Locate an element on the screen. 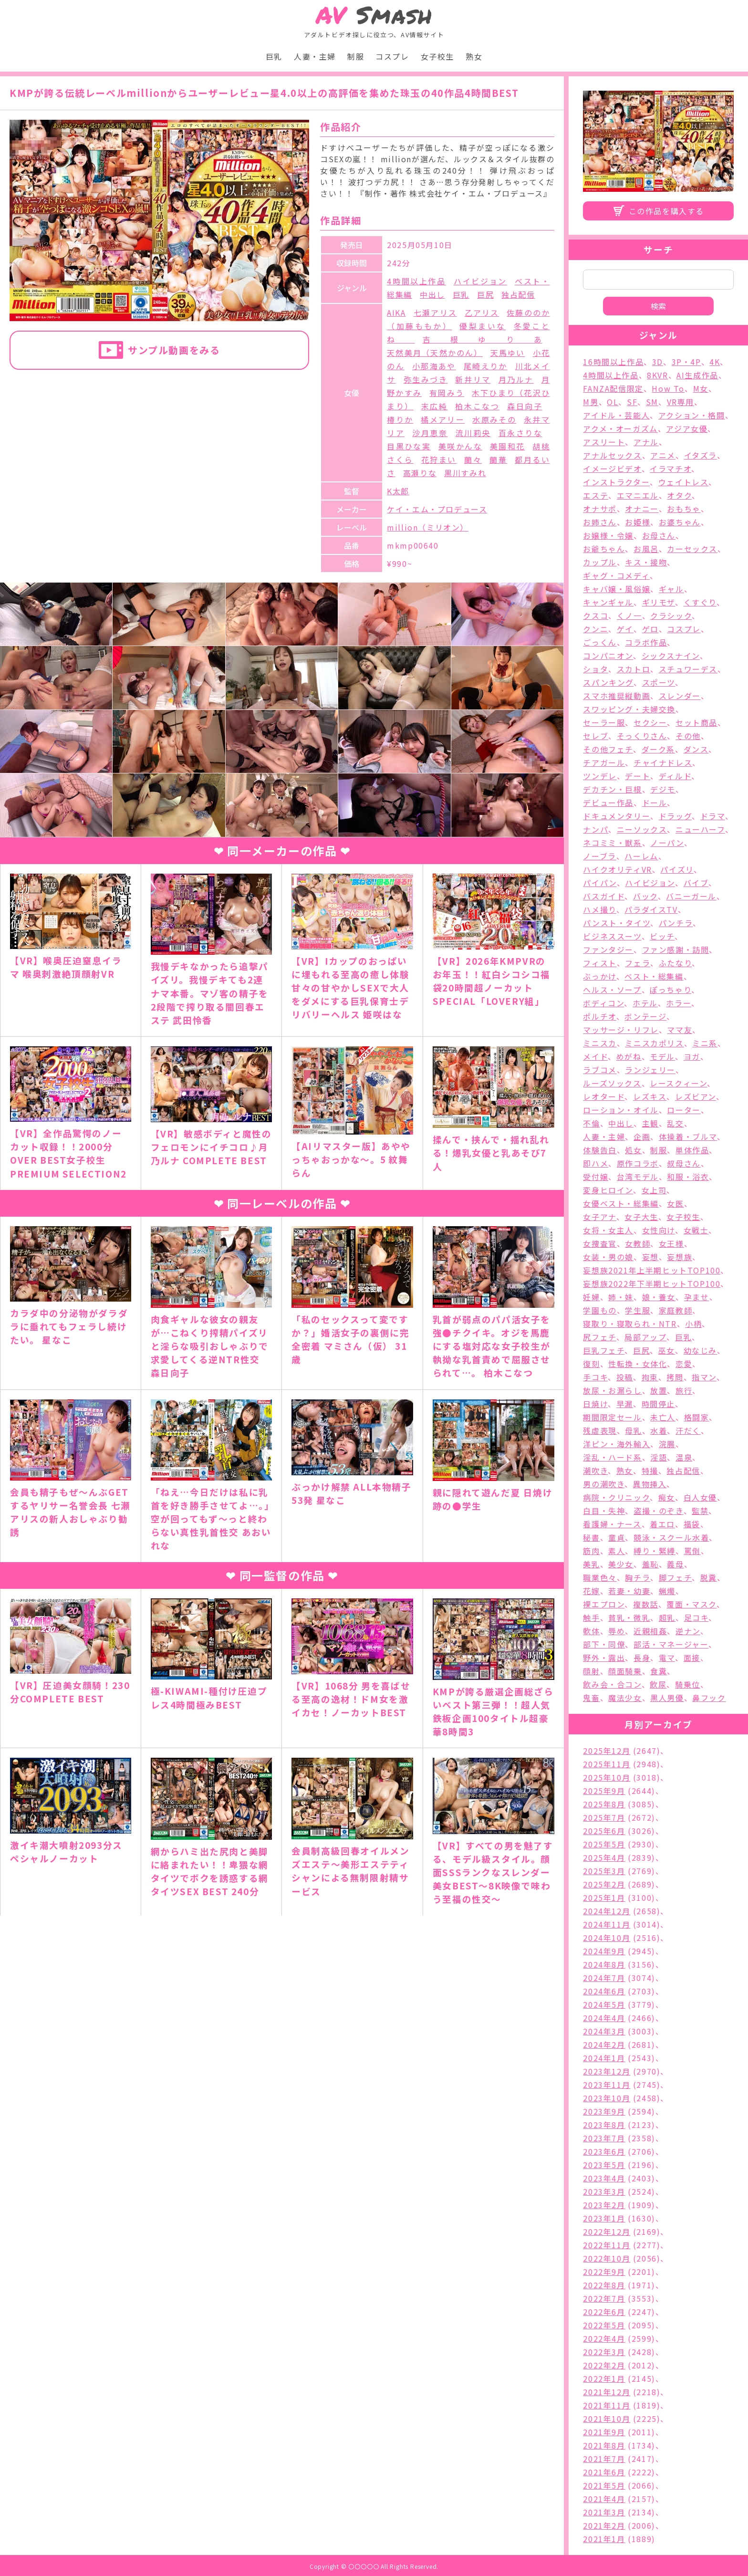 The image size is (748, 2576). ローション・オイル is located at coordinates (620, 1110).